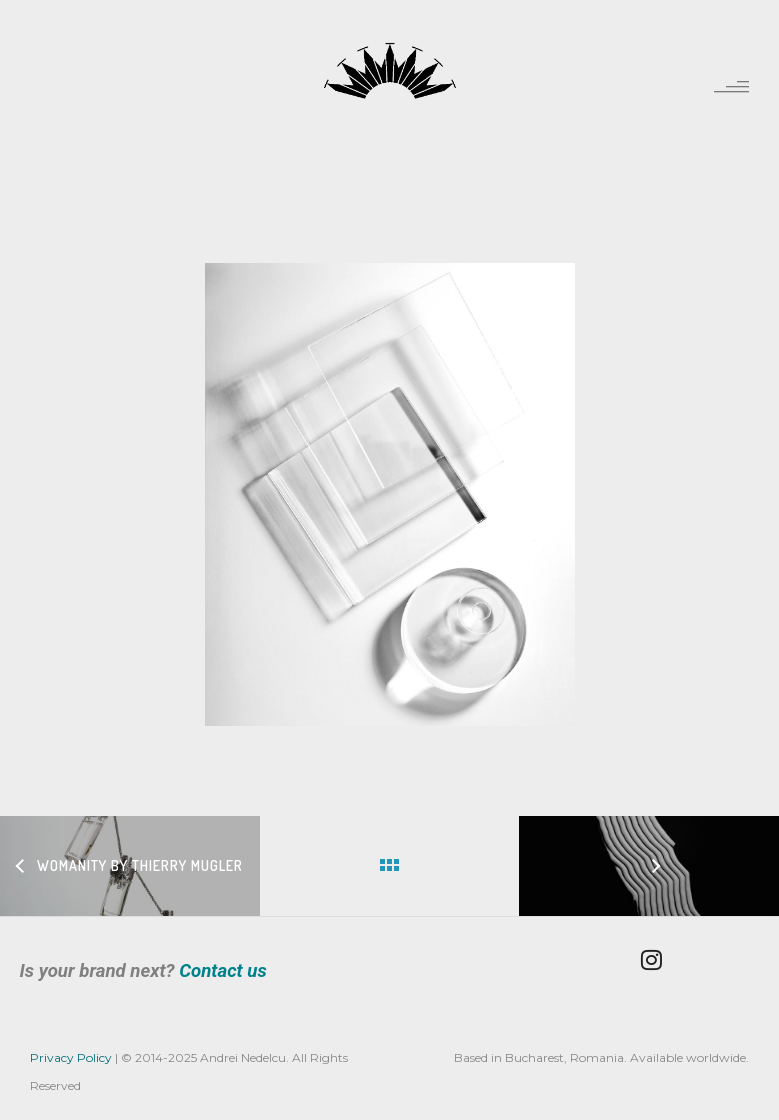 This screenshot has width=779, height=1120. What do you see at coordinates (656, 960) in the screenshot?
I see `[tatsu-icon-instagram]` at bounding box center [656, 960].